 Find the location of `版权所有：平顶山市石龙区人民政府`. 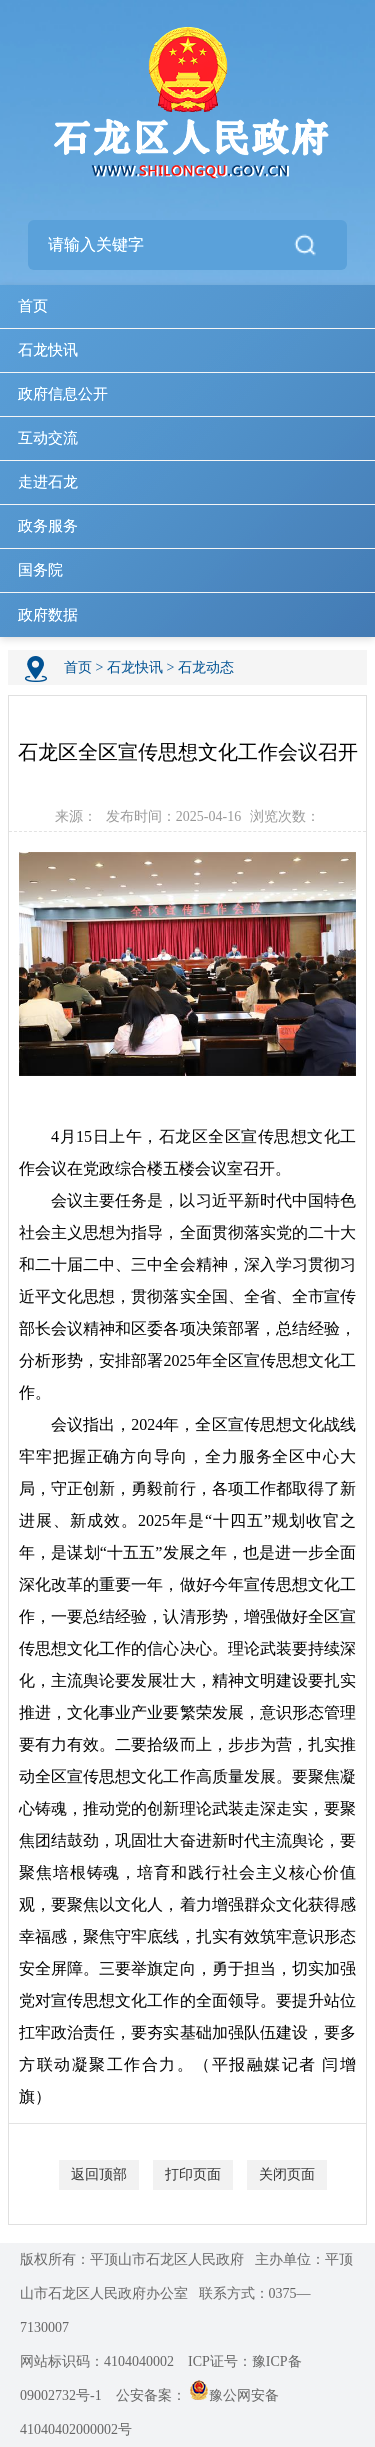

版权所有：平顶山市石龙区人民政府 is located at coordinates (132, 2259).